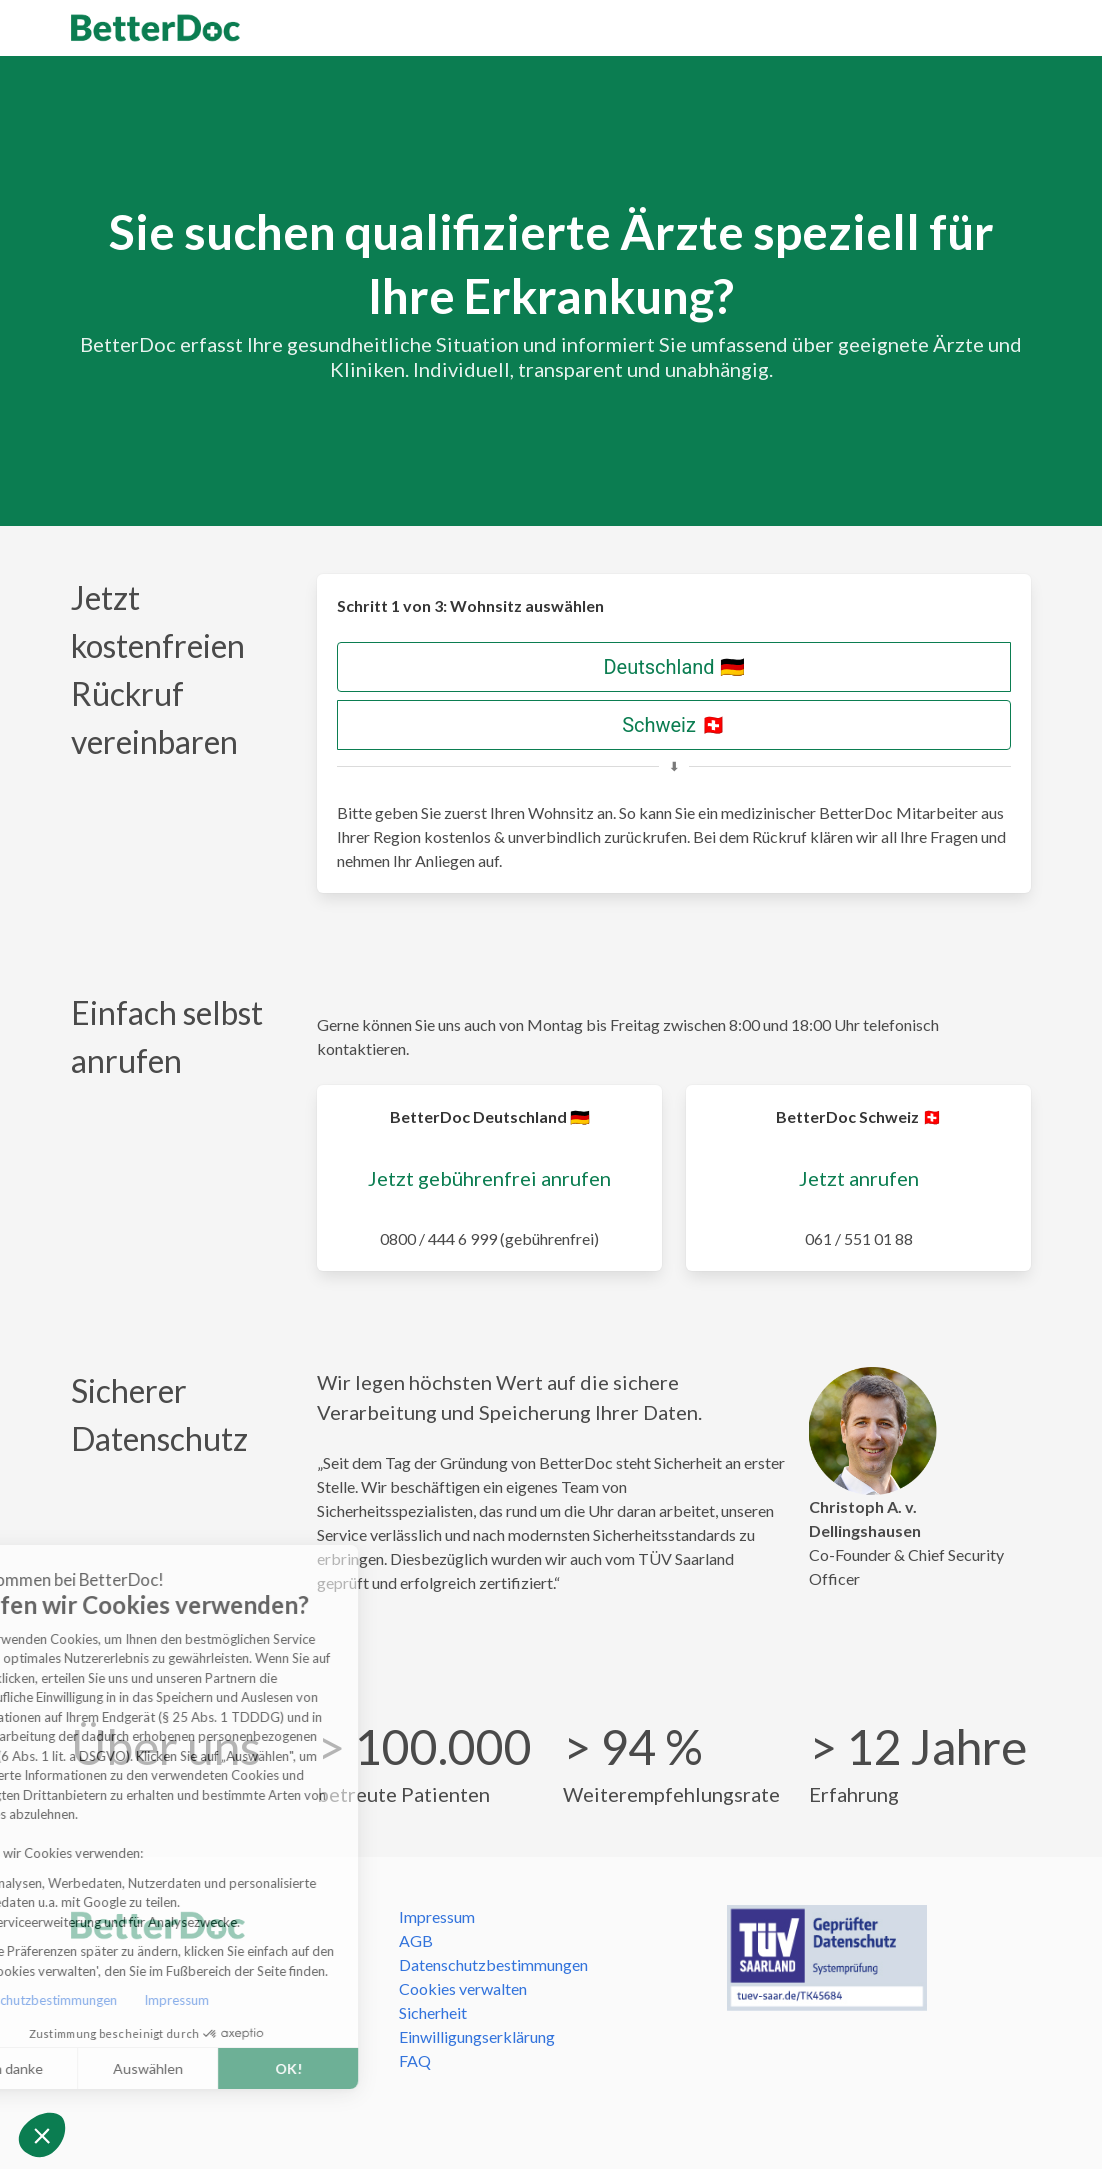 This screenshot has width=1102, height=2169. What do you see at coordinates (859, 1178) in the screenshot?
I see `Jetzt anrufen` at bounding box center [859, 1178].